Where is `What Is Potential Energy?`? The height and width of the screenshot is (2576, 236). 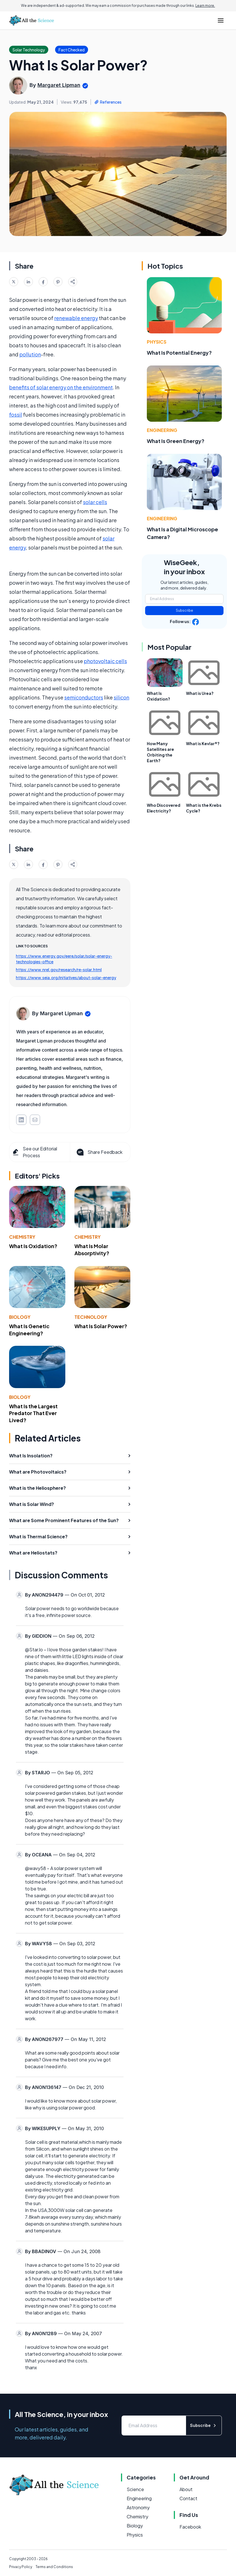 What Is Potential Energy? is located at coordinates (179, 352).